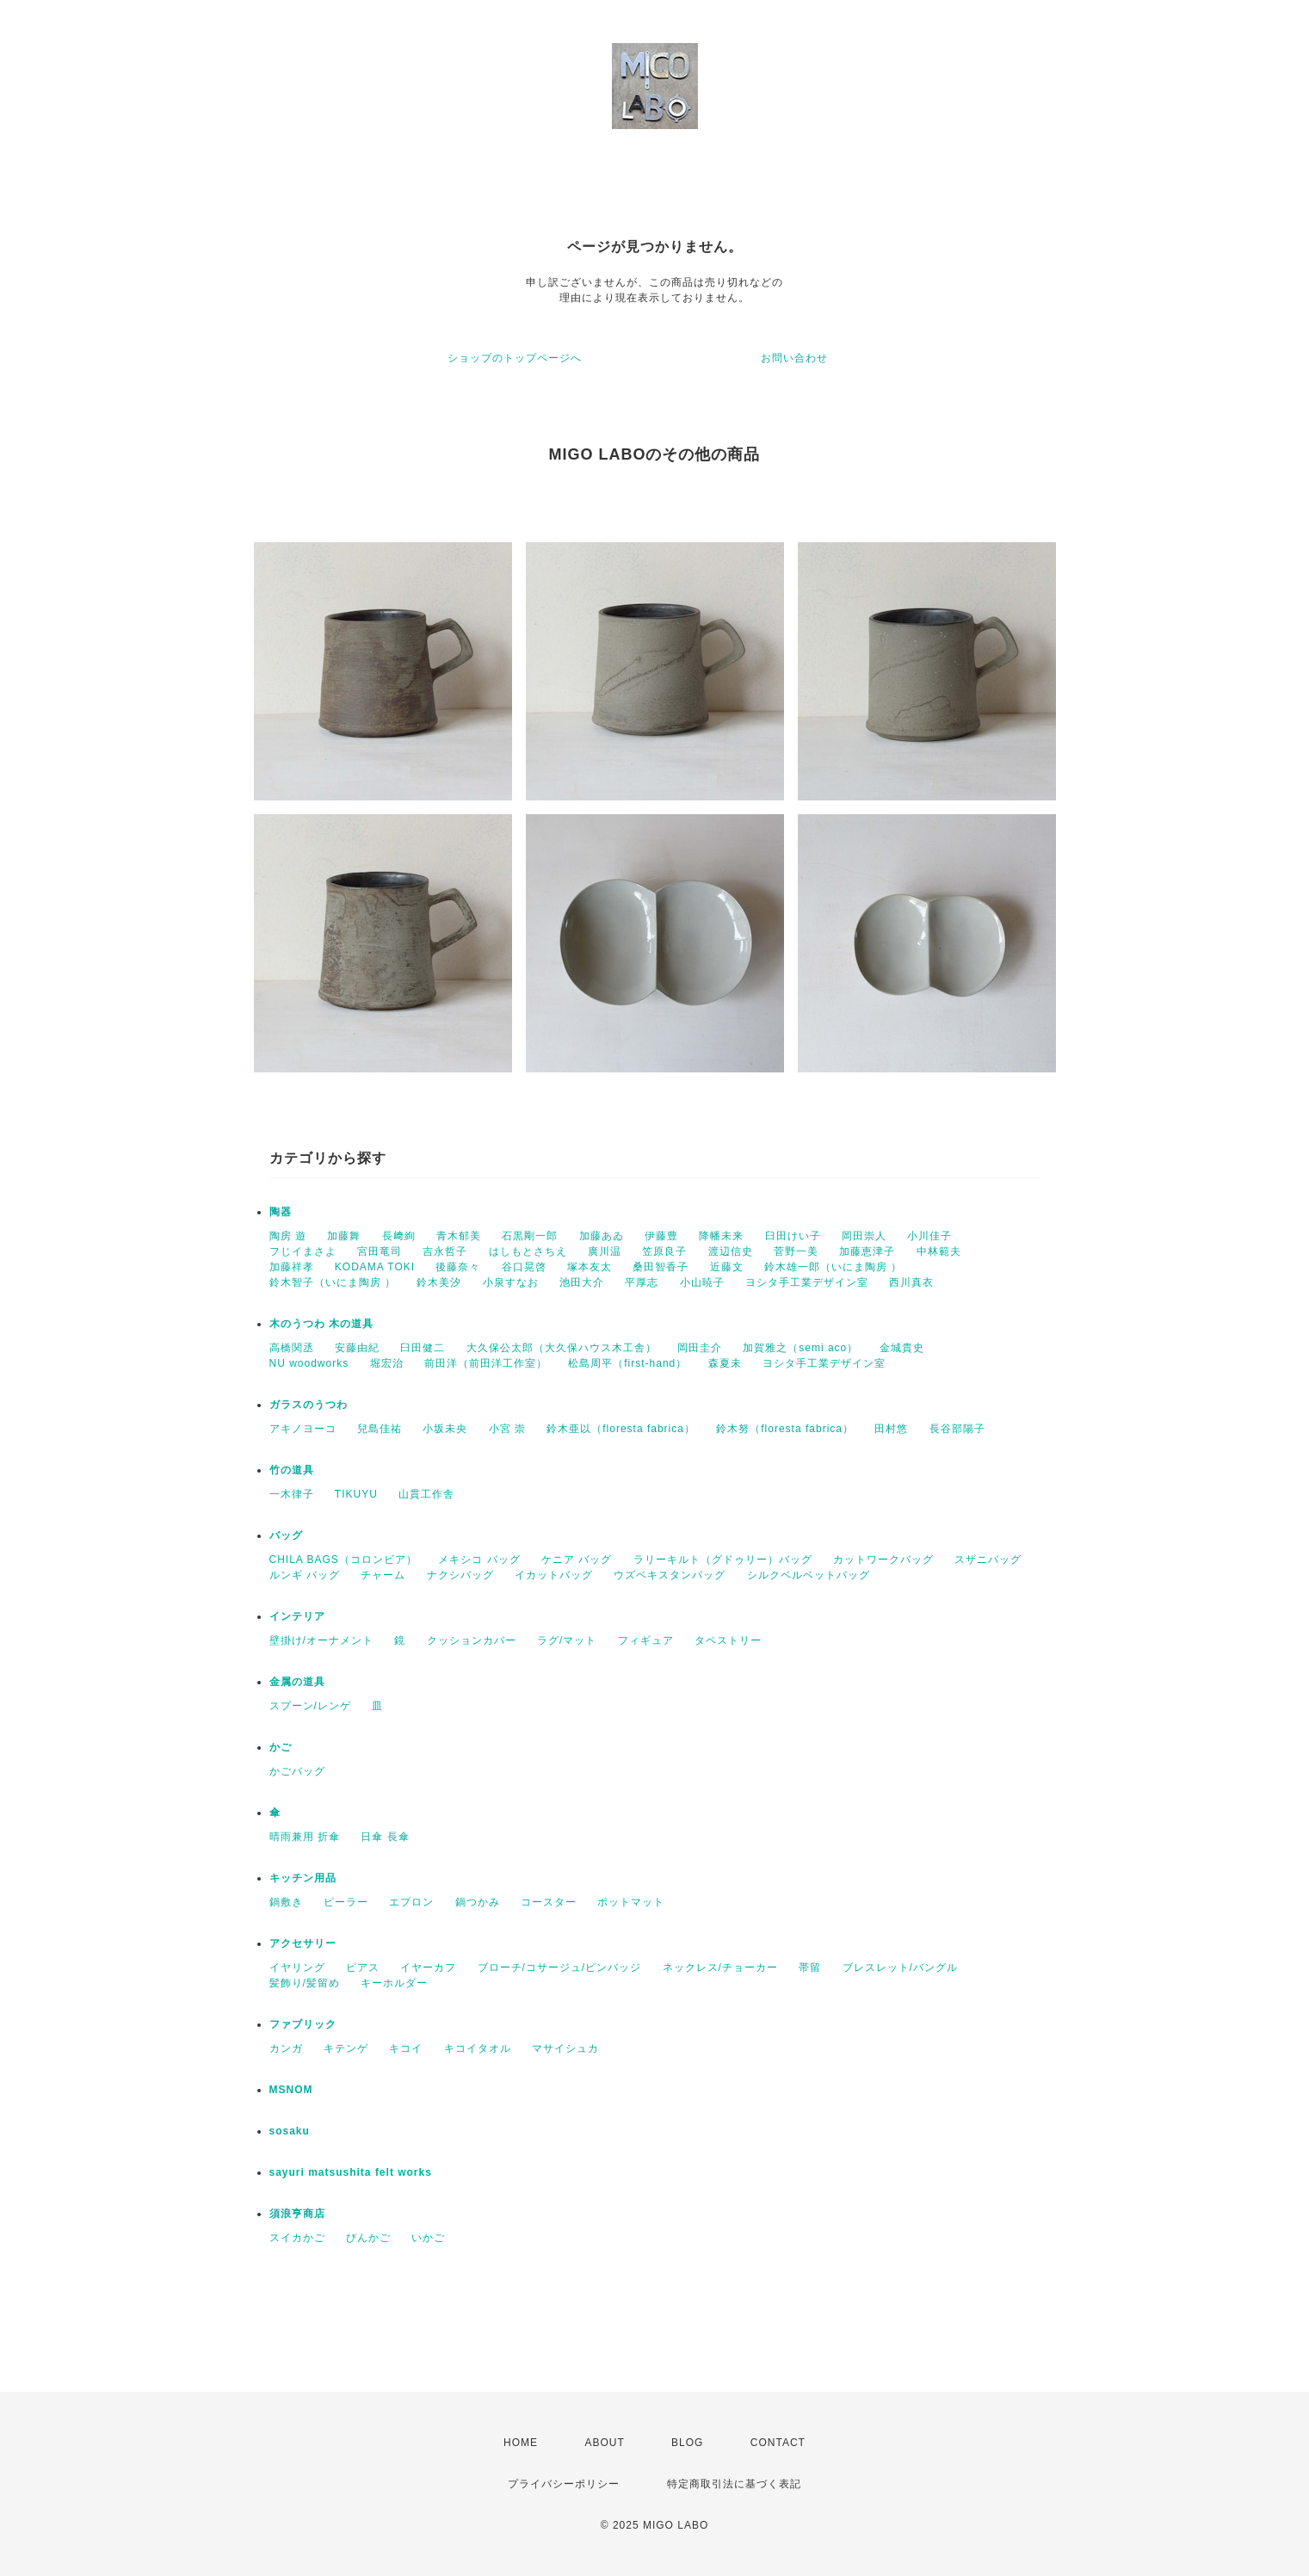 The height and width of the screenshot is (2576, 1309). What do you see at coordinates (411, 1902) in the screenshot?
I see `エプロン` at bounding box center [411, 1902].